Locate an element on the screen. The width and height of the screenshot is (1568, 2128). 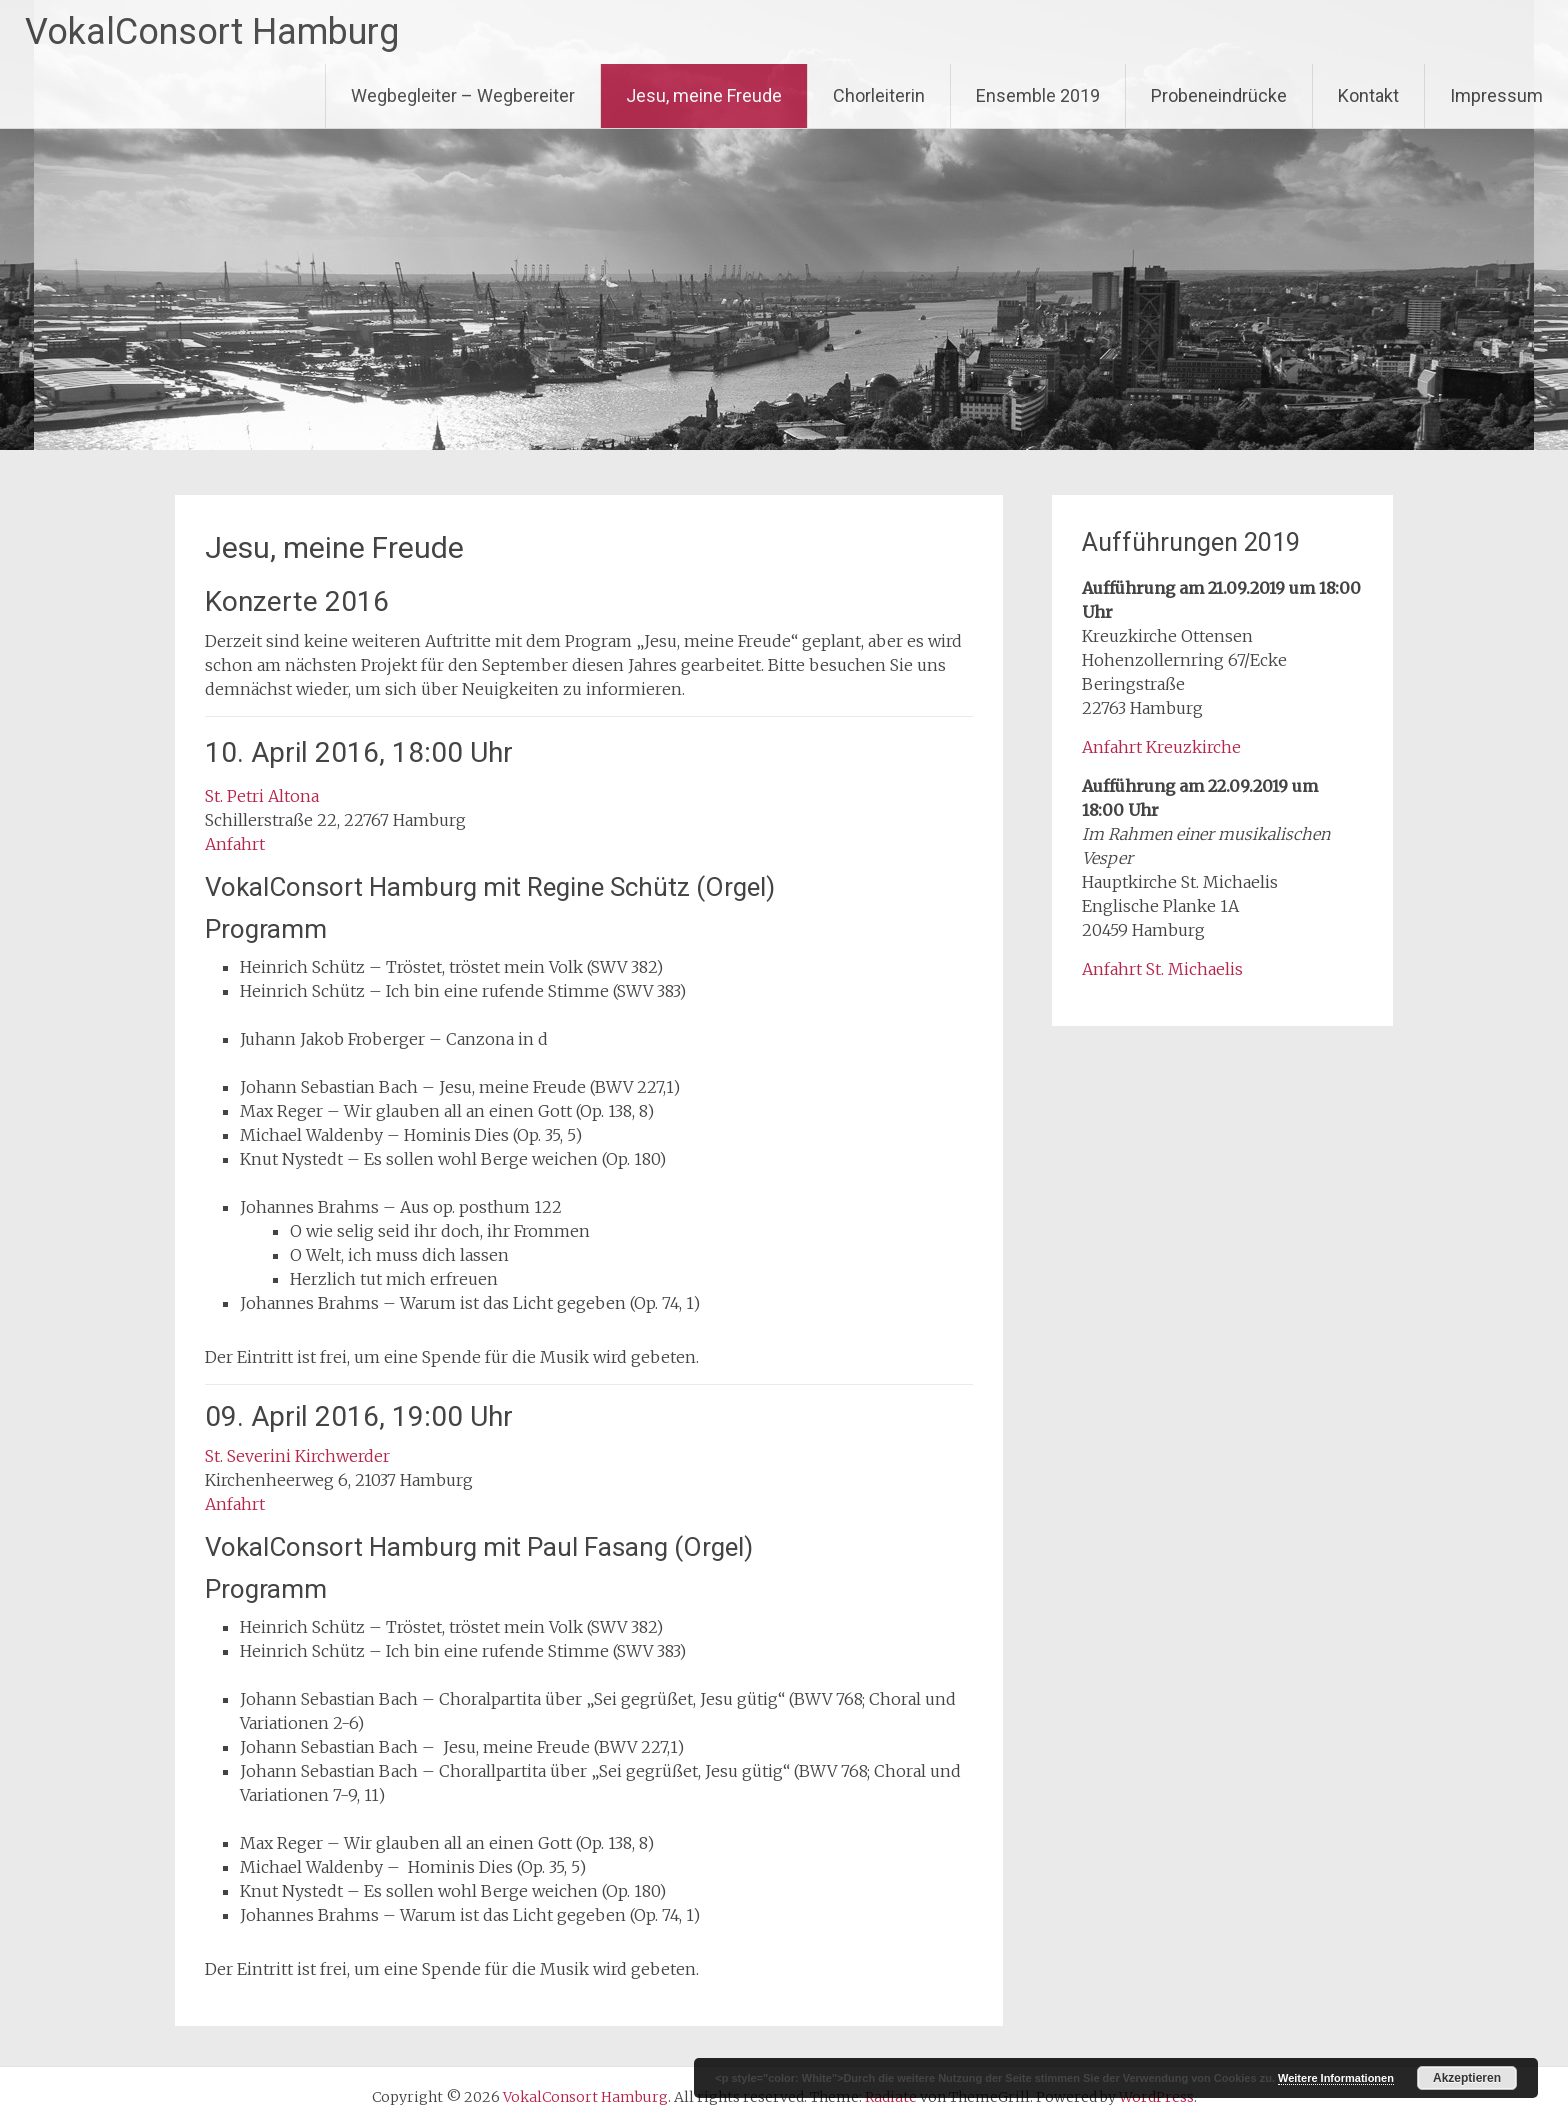
Wegbegleiter – Wegbereiter is located at coordinates (463, 95).